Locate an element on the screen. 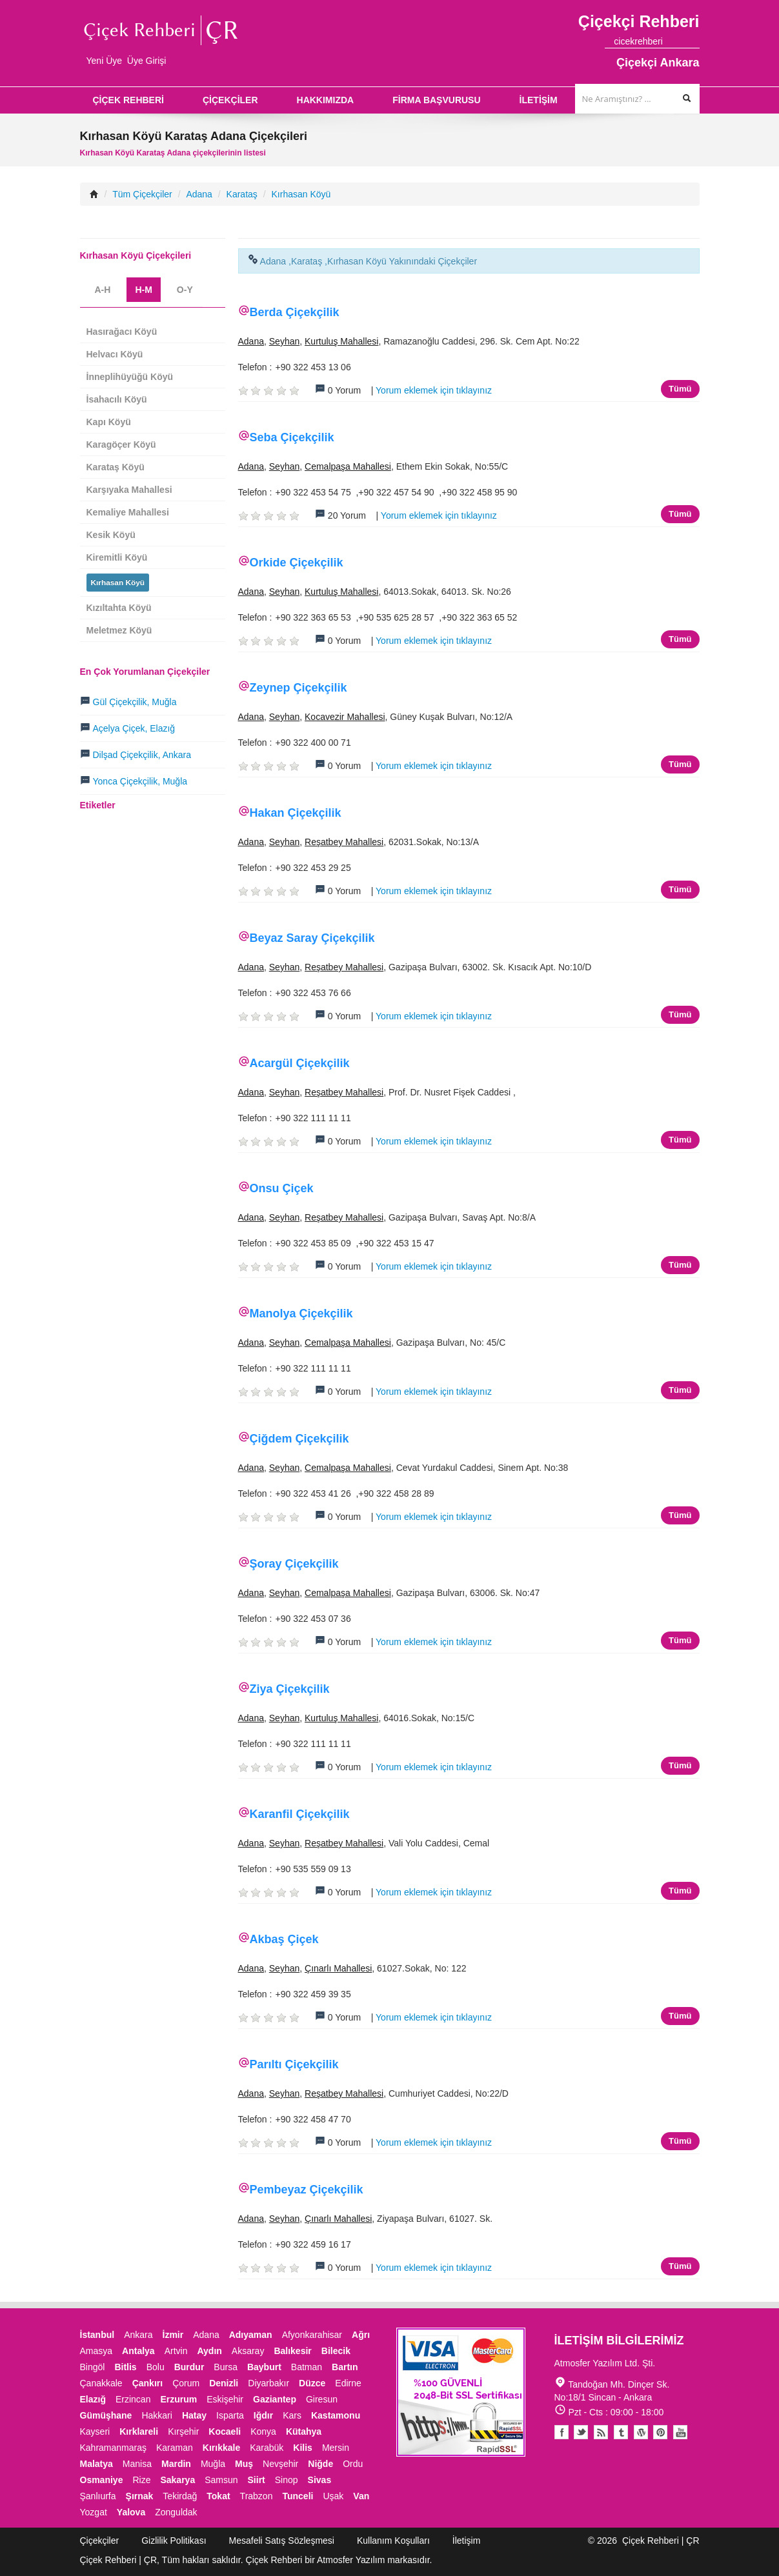  Bayburt is located at coordinates (264, 2367).